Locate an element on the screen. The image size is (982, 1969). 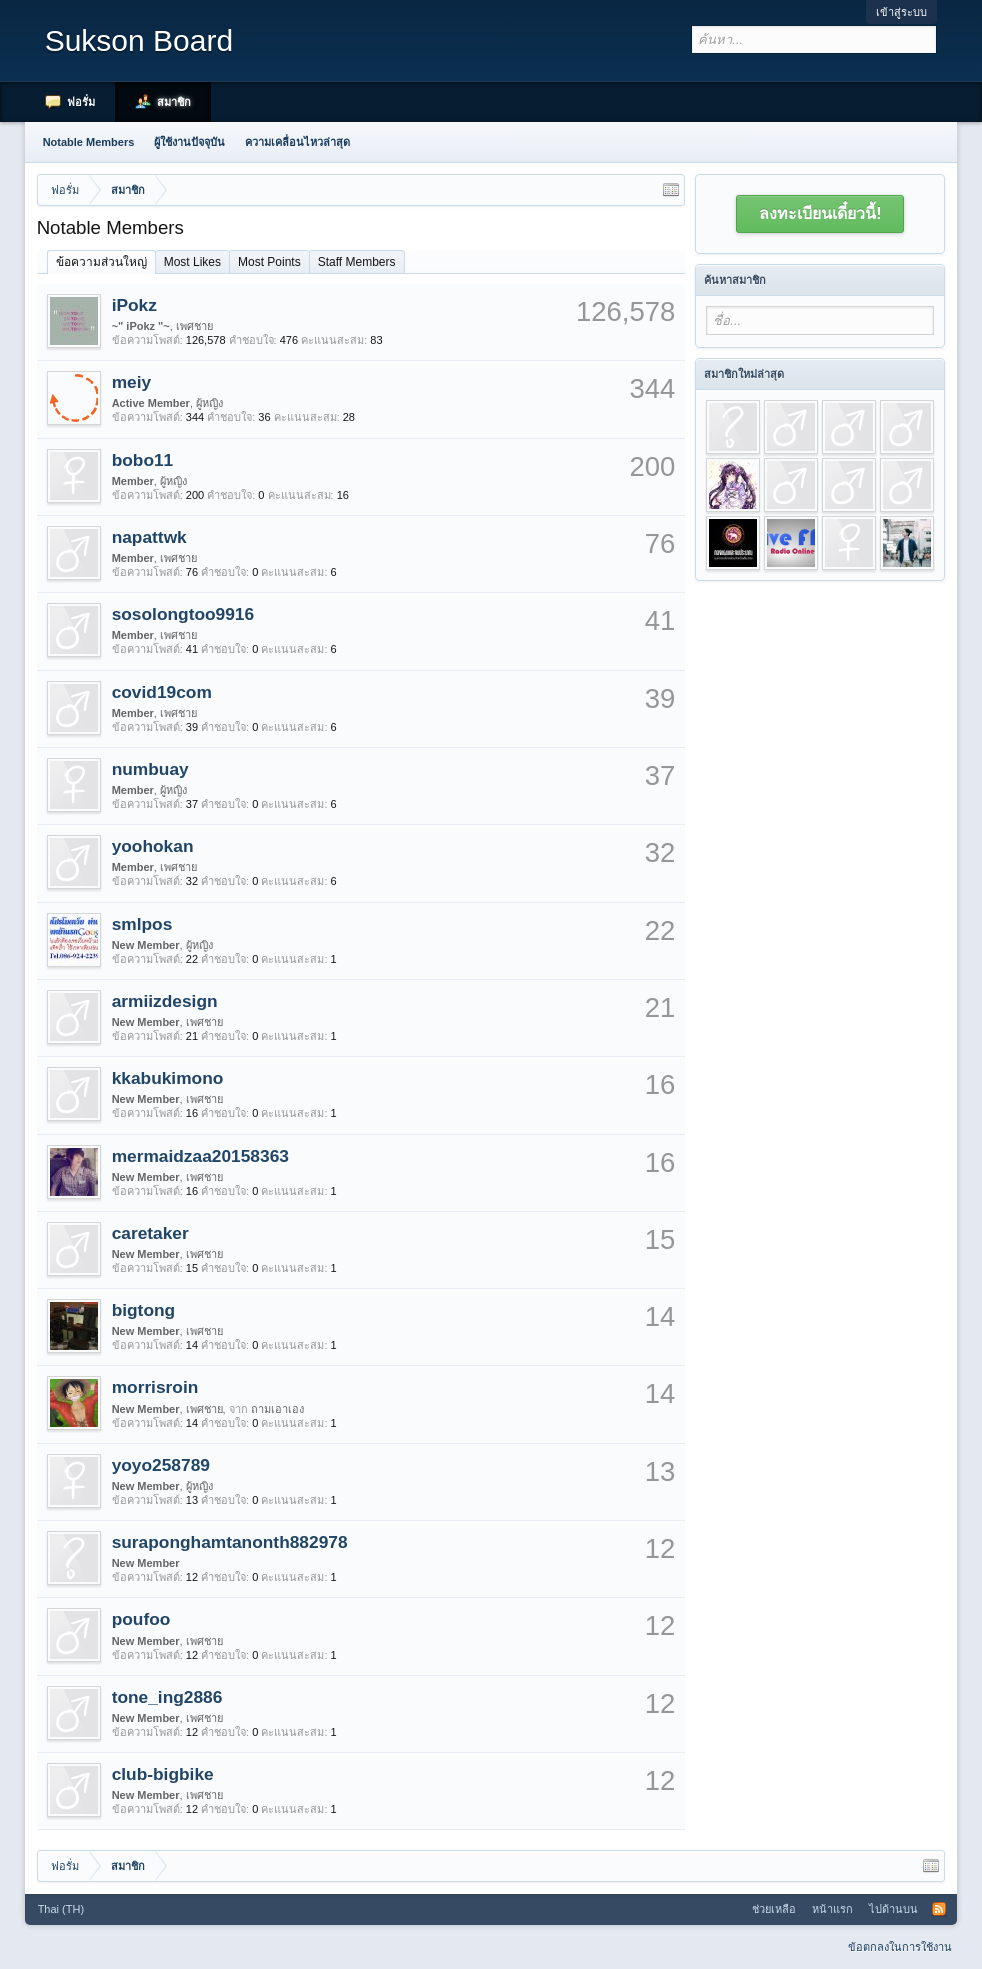
Staff Members is located at coordinates (357, 262).